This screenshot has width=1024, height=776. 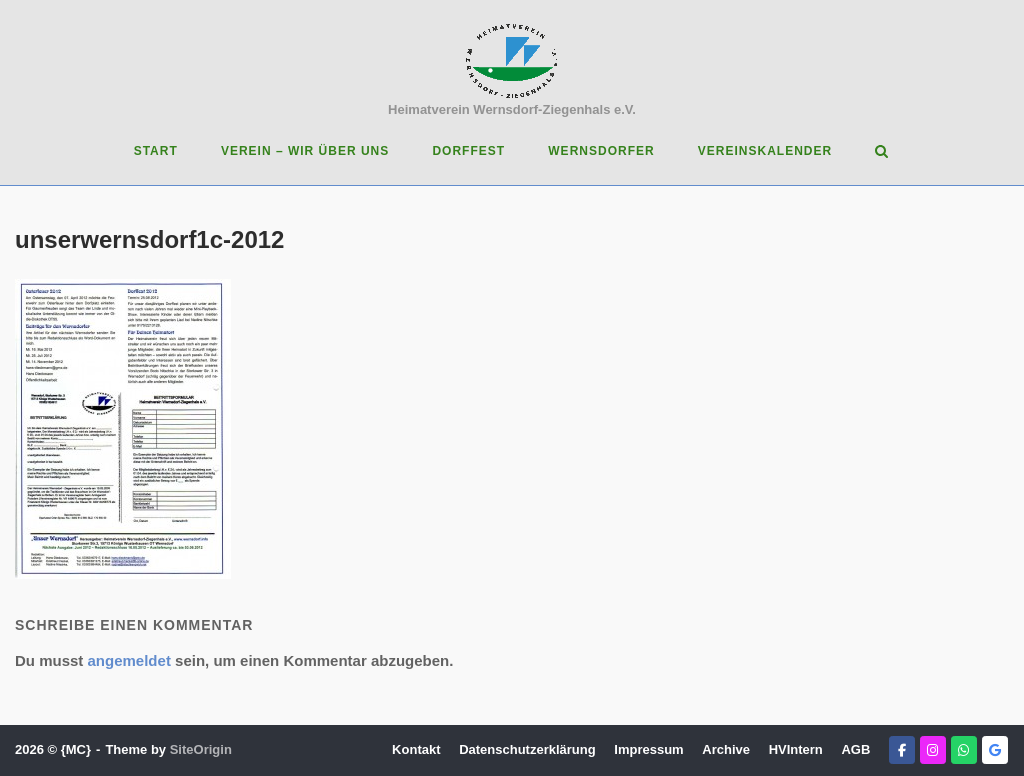 What do you see at coordinates (648, 749) in the screenshot?
I see `Impressum` at bounding box center [648, 749].